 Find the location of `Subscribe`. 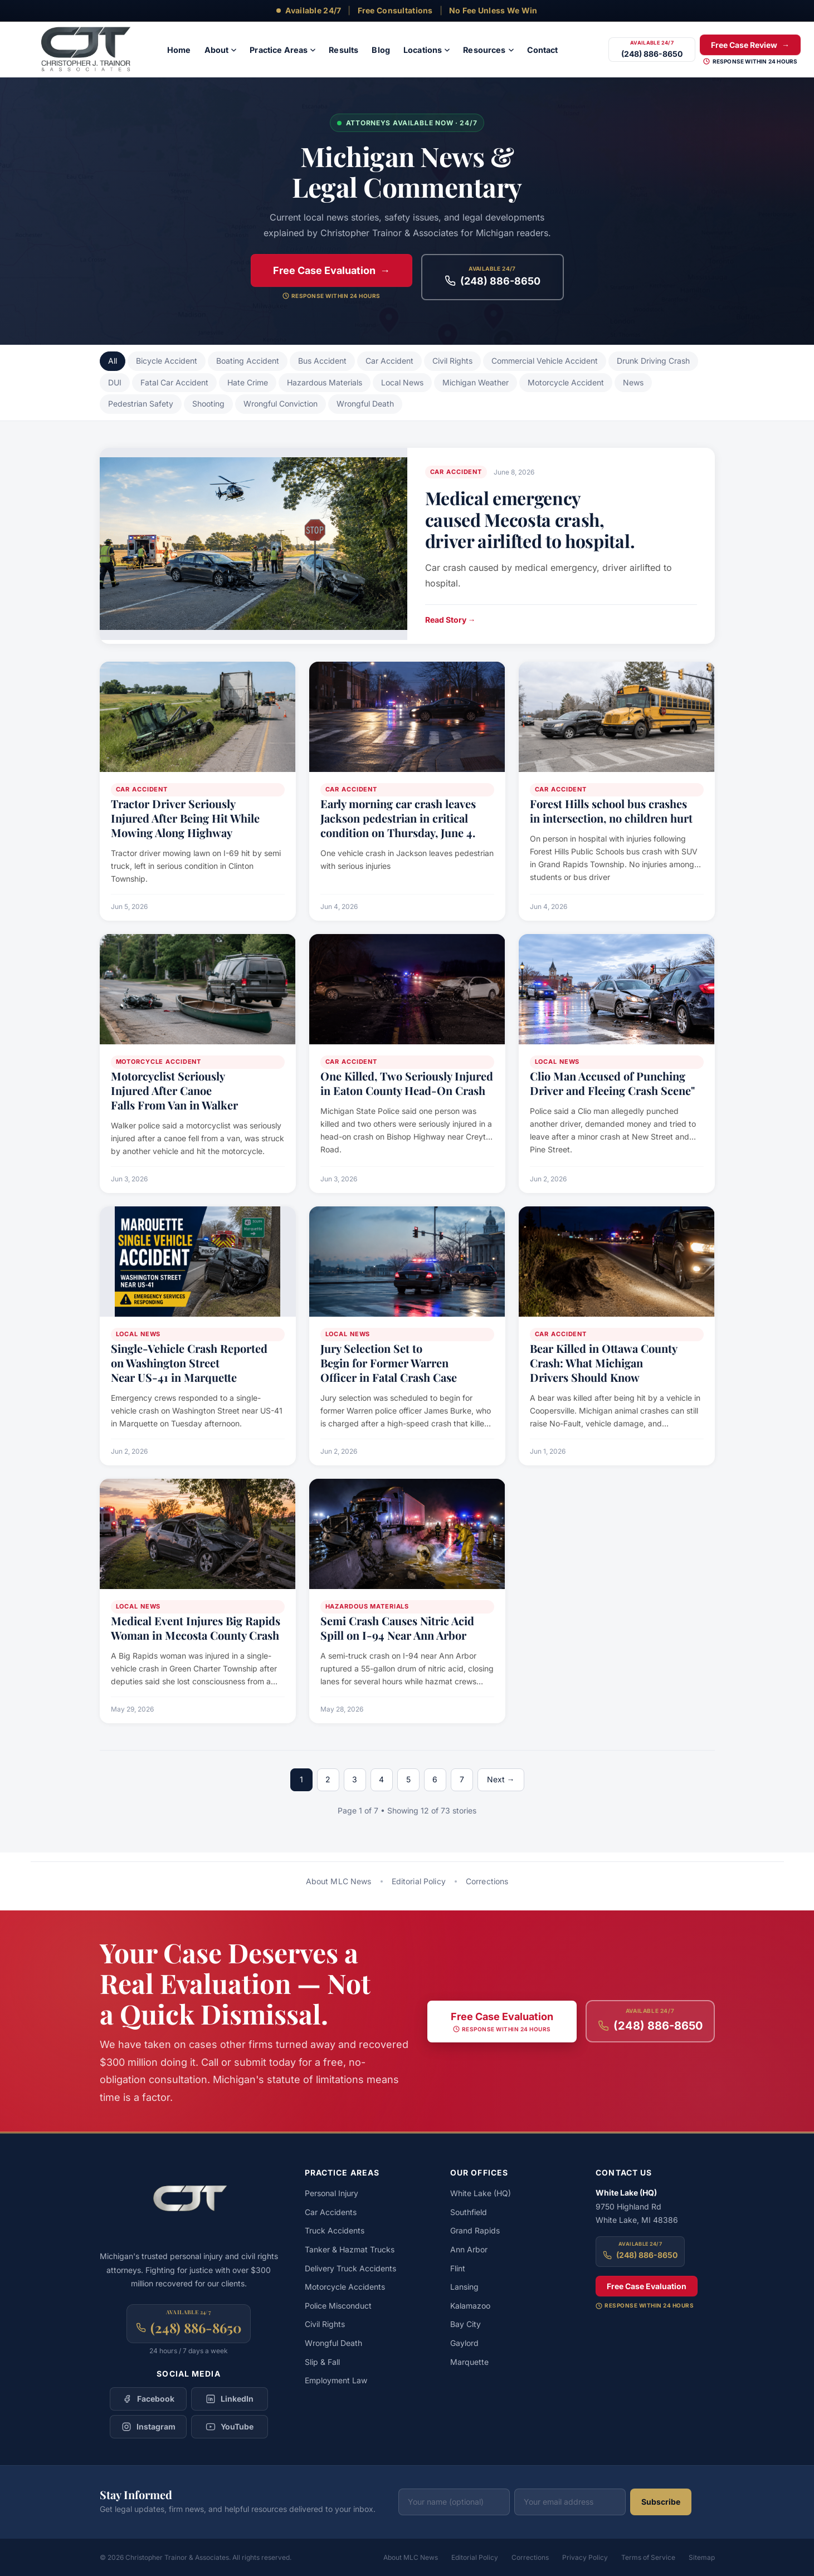

Subscribe is located at coordinates (660, 2501).